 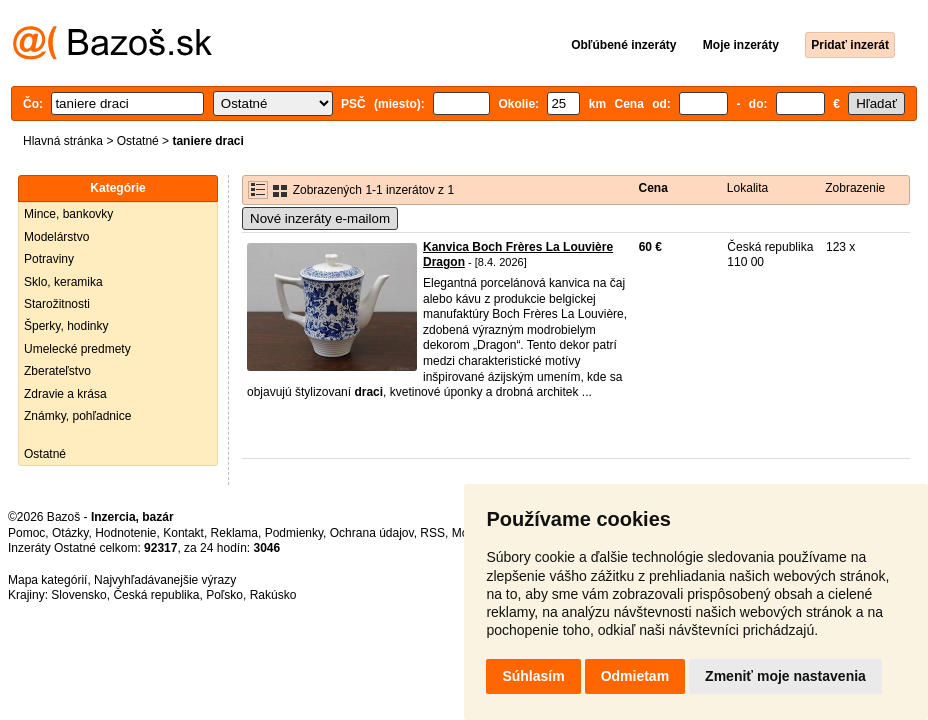 I want to click on Ostatné, so click(x=138, y=141).